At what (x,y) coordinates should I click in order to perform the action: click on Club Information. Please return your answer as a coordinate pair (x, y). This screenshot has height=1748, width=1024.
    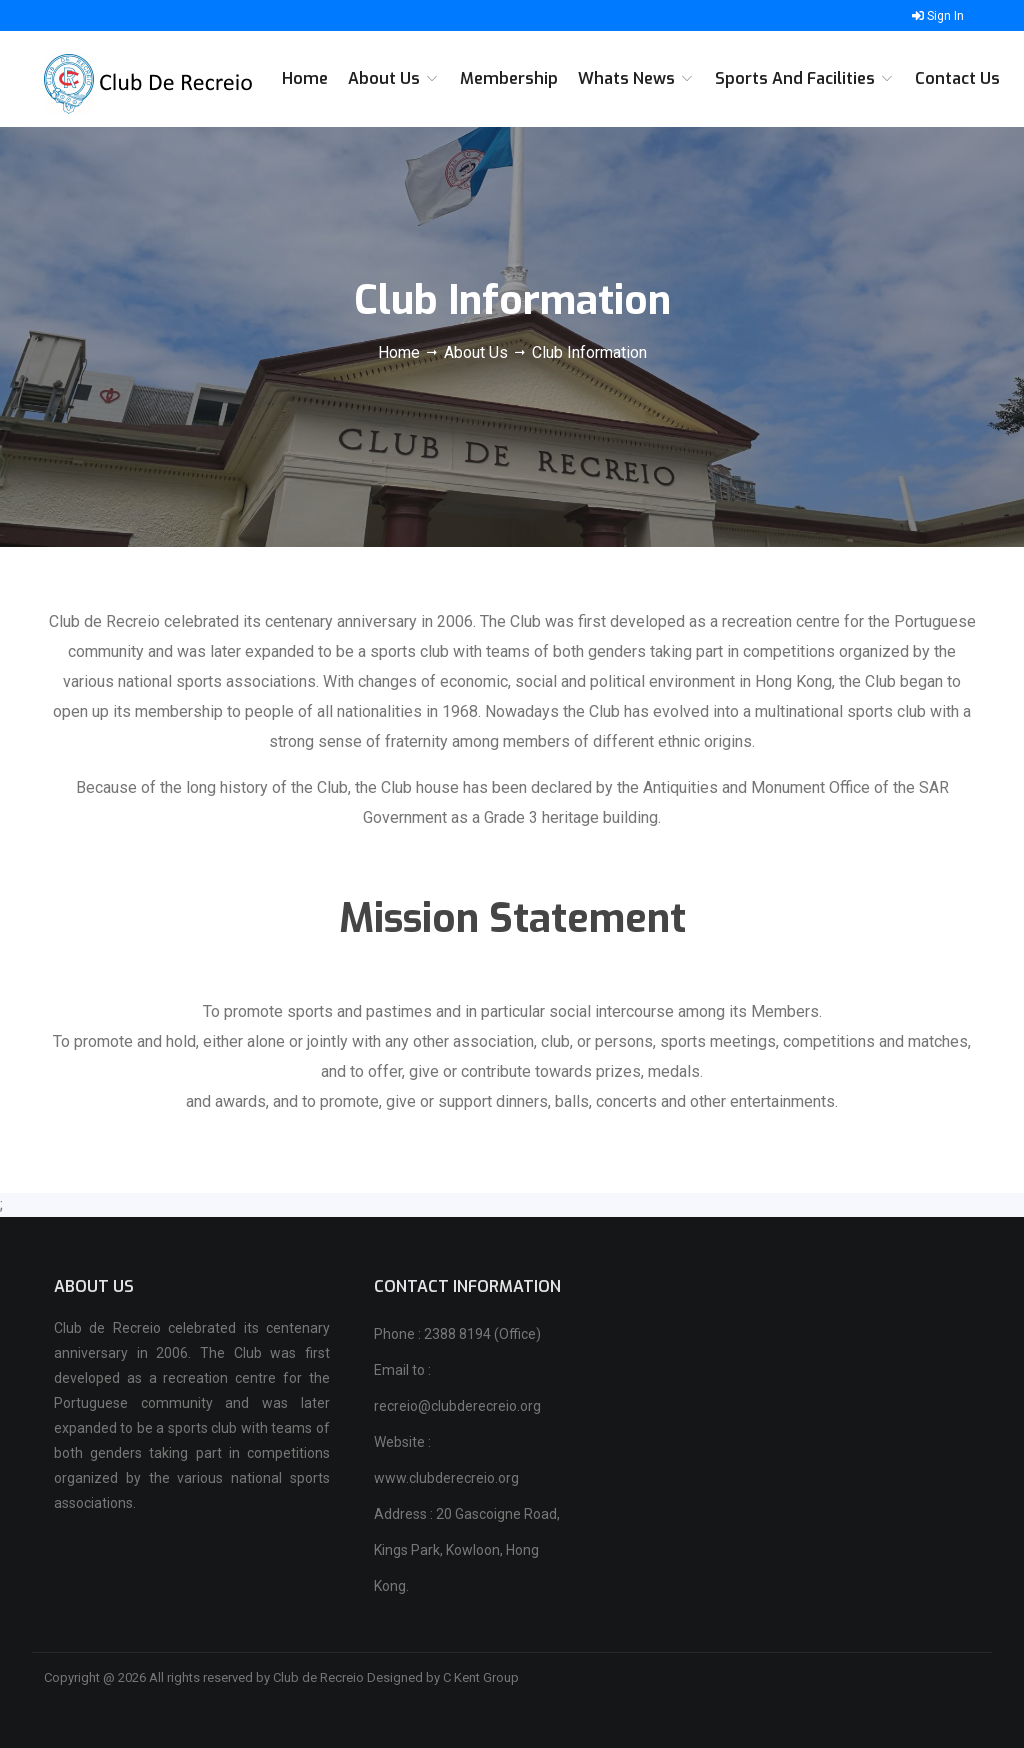
    Looking at the image, I should click on (589, 352).